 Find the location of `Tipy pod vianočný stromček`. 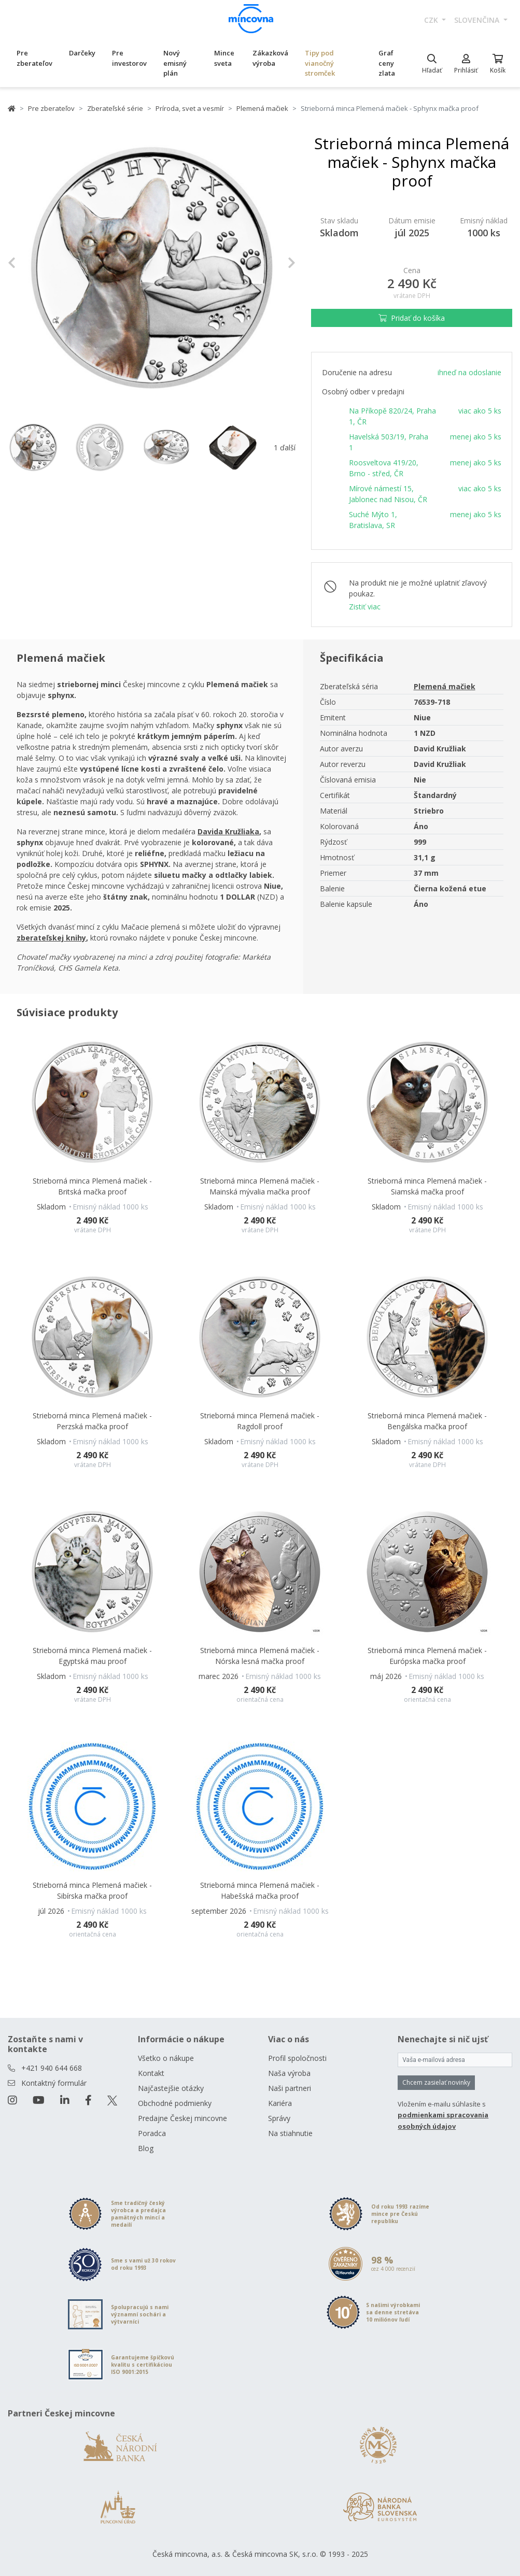

Tipy pod vianočný stromček is located at coordinates (320, 63).